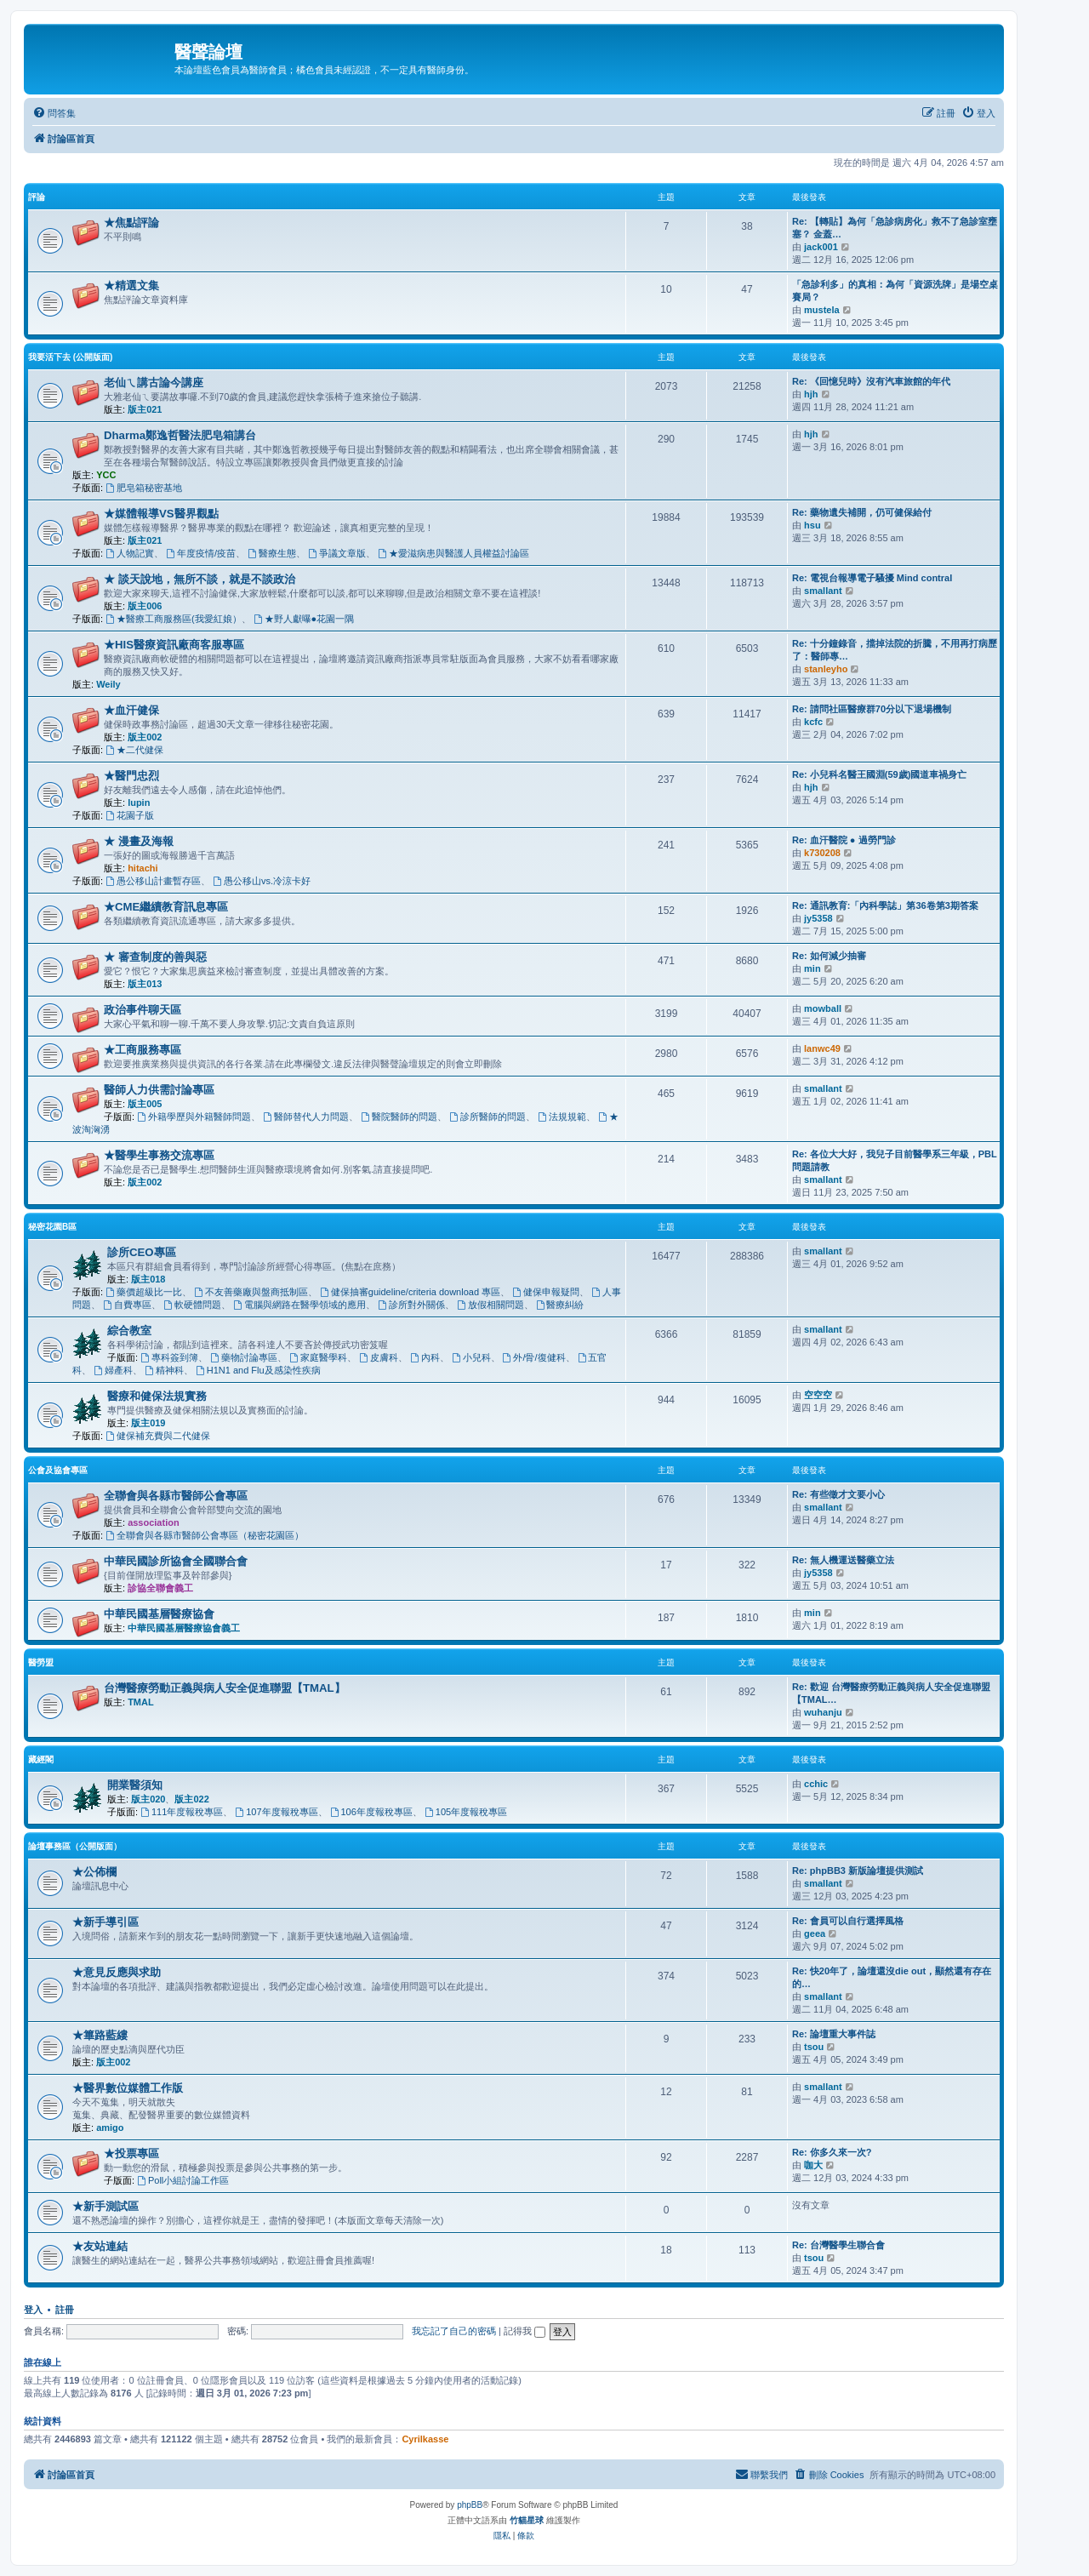 Image resolution: width=1089 pixels, height=2576 pixels. What do you see at coordinates (337, 553) in the screenshot?
I see `爭議文章版` at bounding box center [337, 553].